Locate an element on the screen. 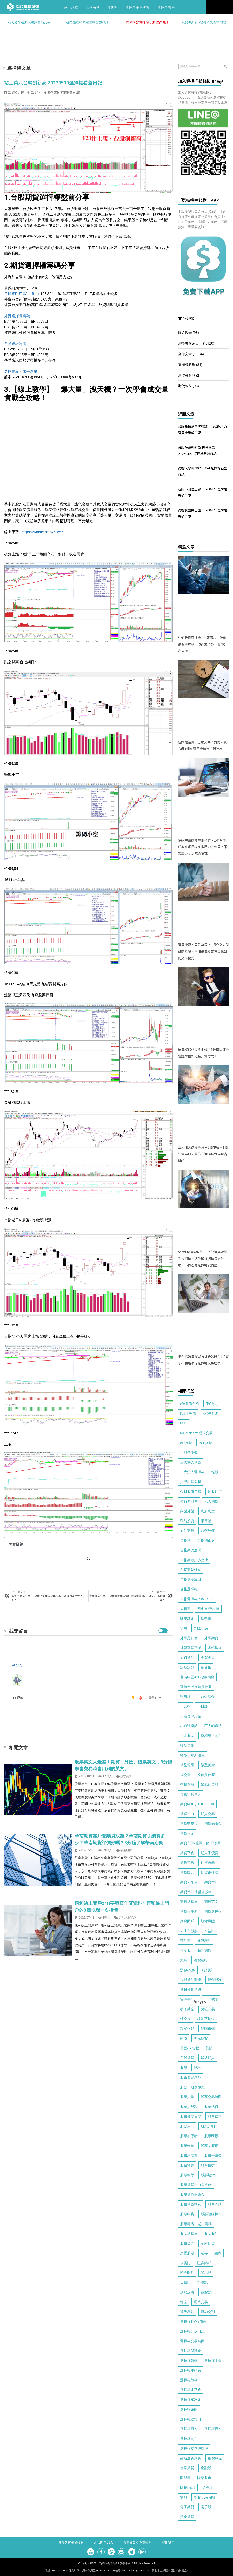 This screenshot has width=233, height=2576. 殖利率 is located at coordinates (185, 1940).